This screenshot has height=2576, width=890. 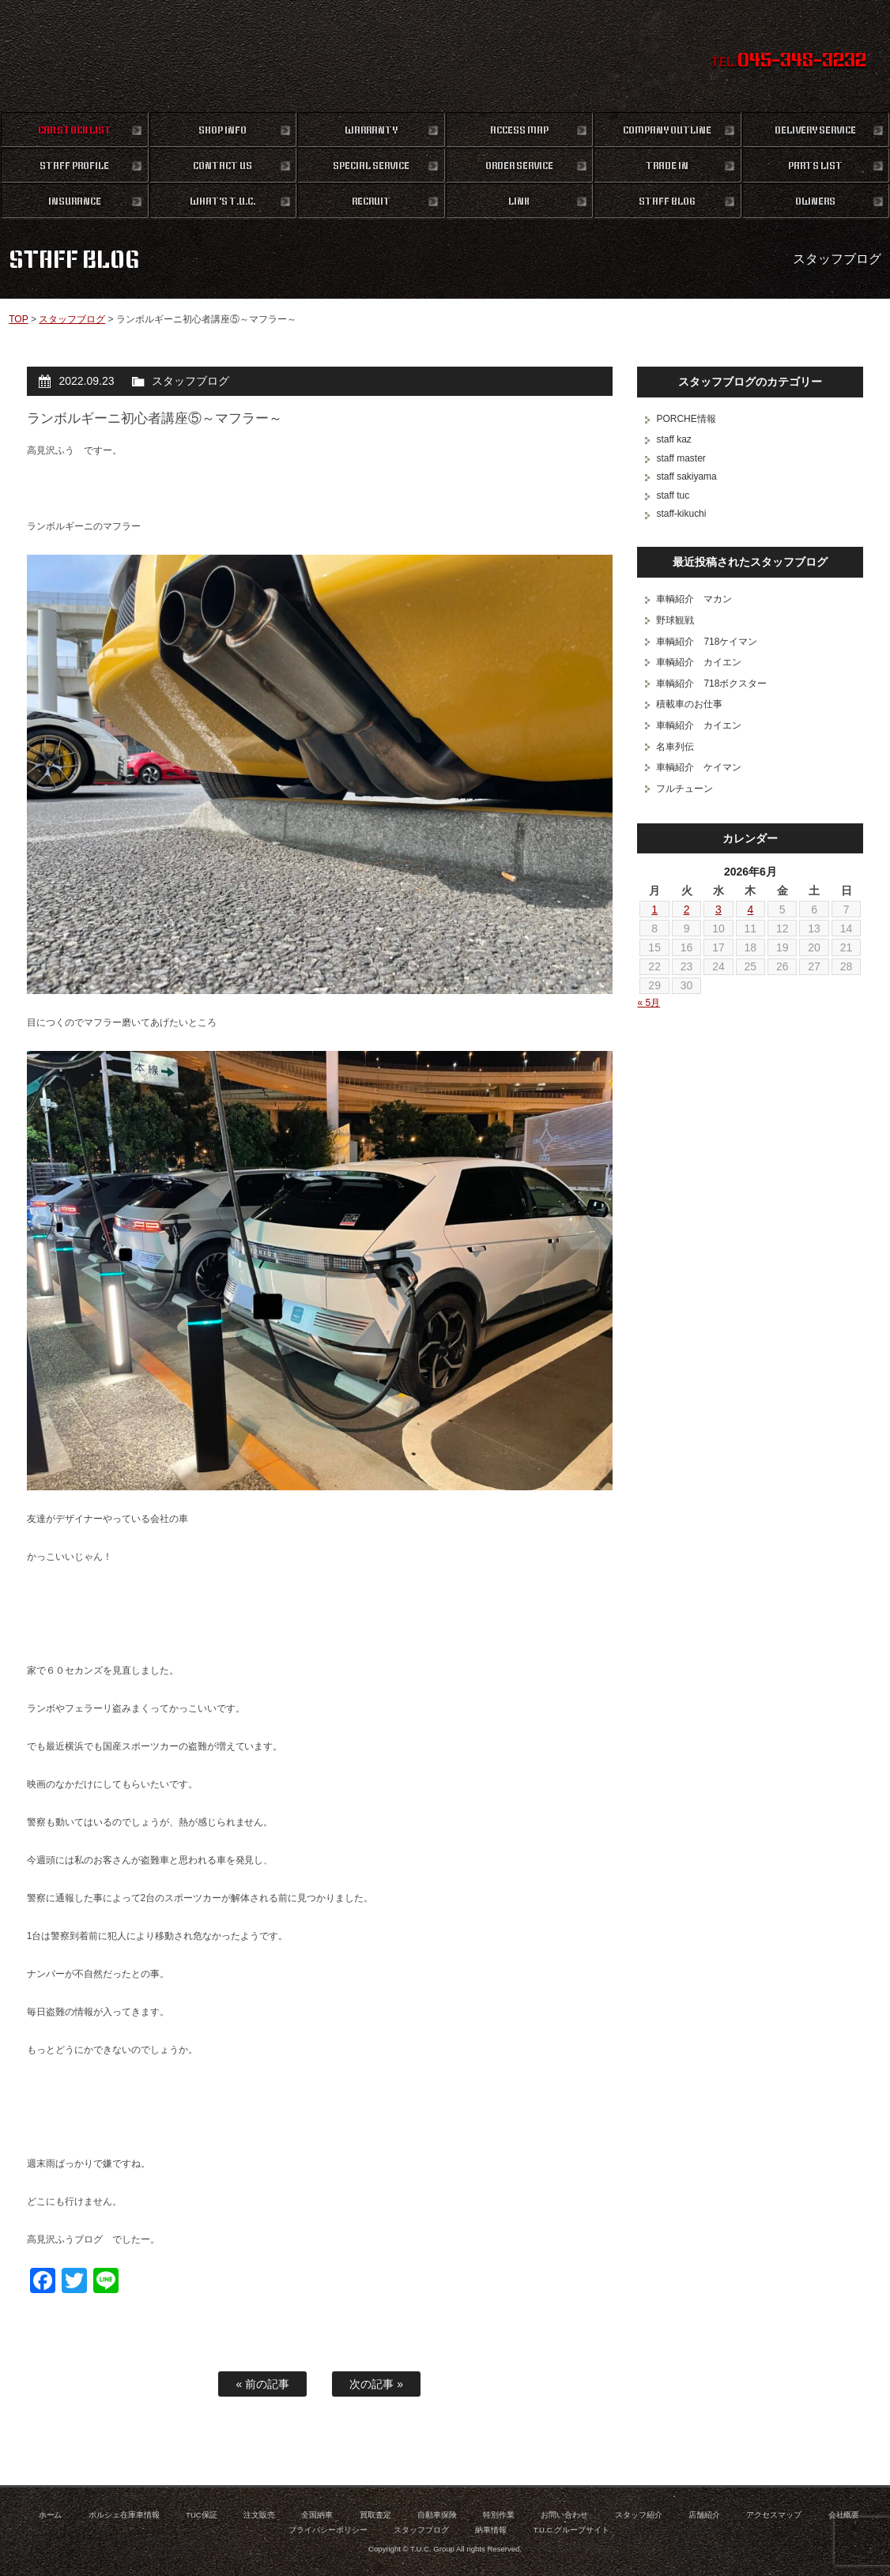 What do you see at coordinates (686, 476) in the screenshot?
I see `staff sakiyama` at bounding box center [686, 476].